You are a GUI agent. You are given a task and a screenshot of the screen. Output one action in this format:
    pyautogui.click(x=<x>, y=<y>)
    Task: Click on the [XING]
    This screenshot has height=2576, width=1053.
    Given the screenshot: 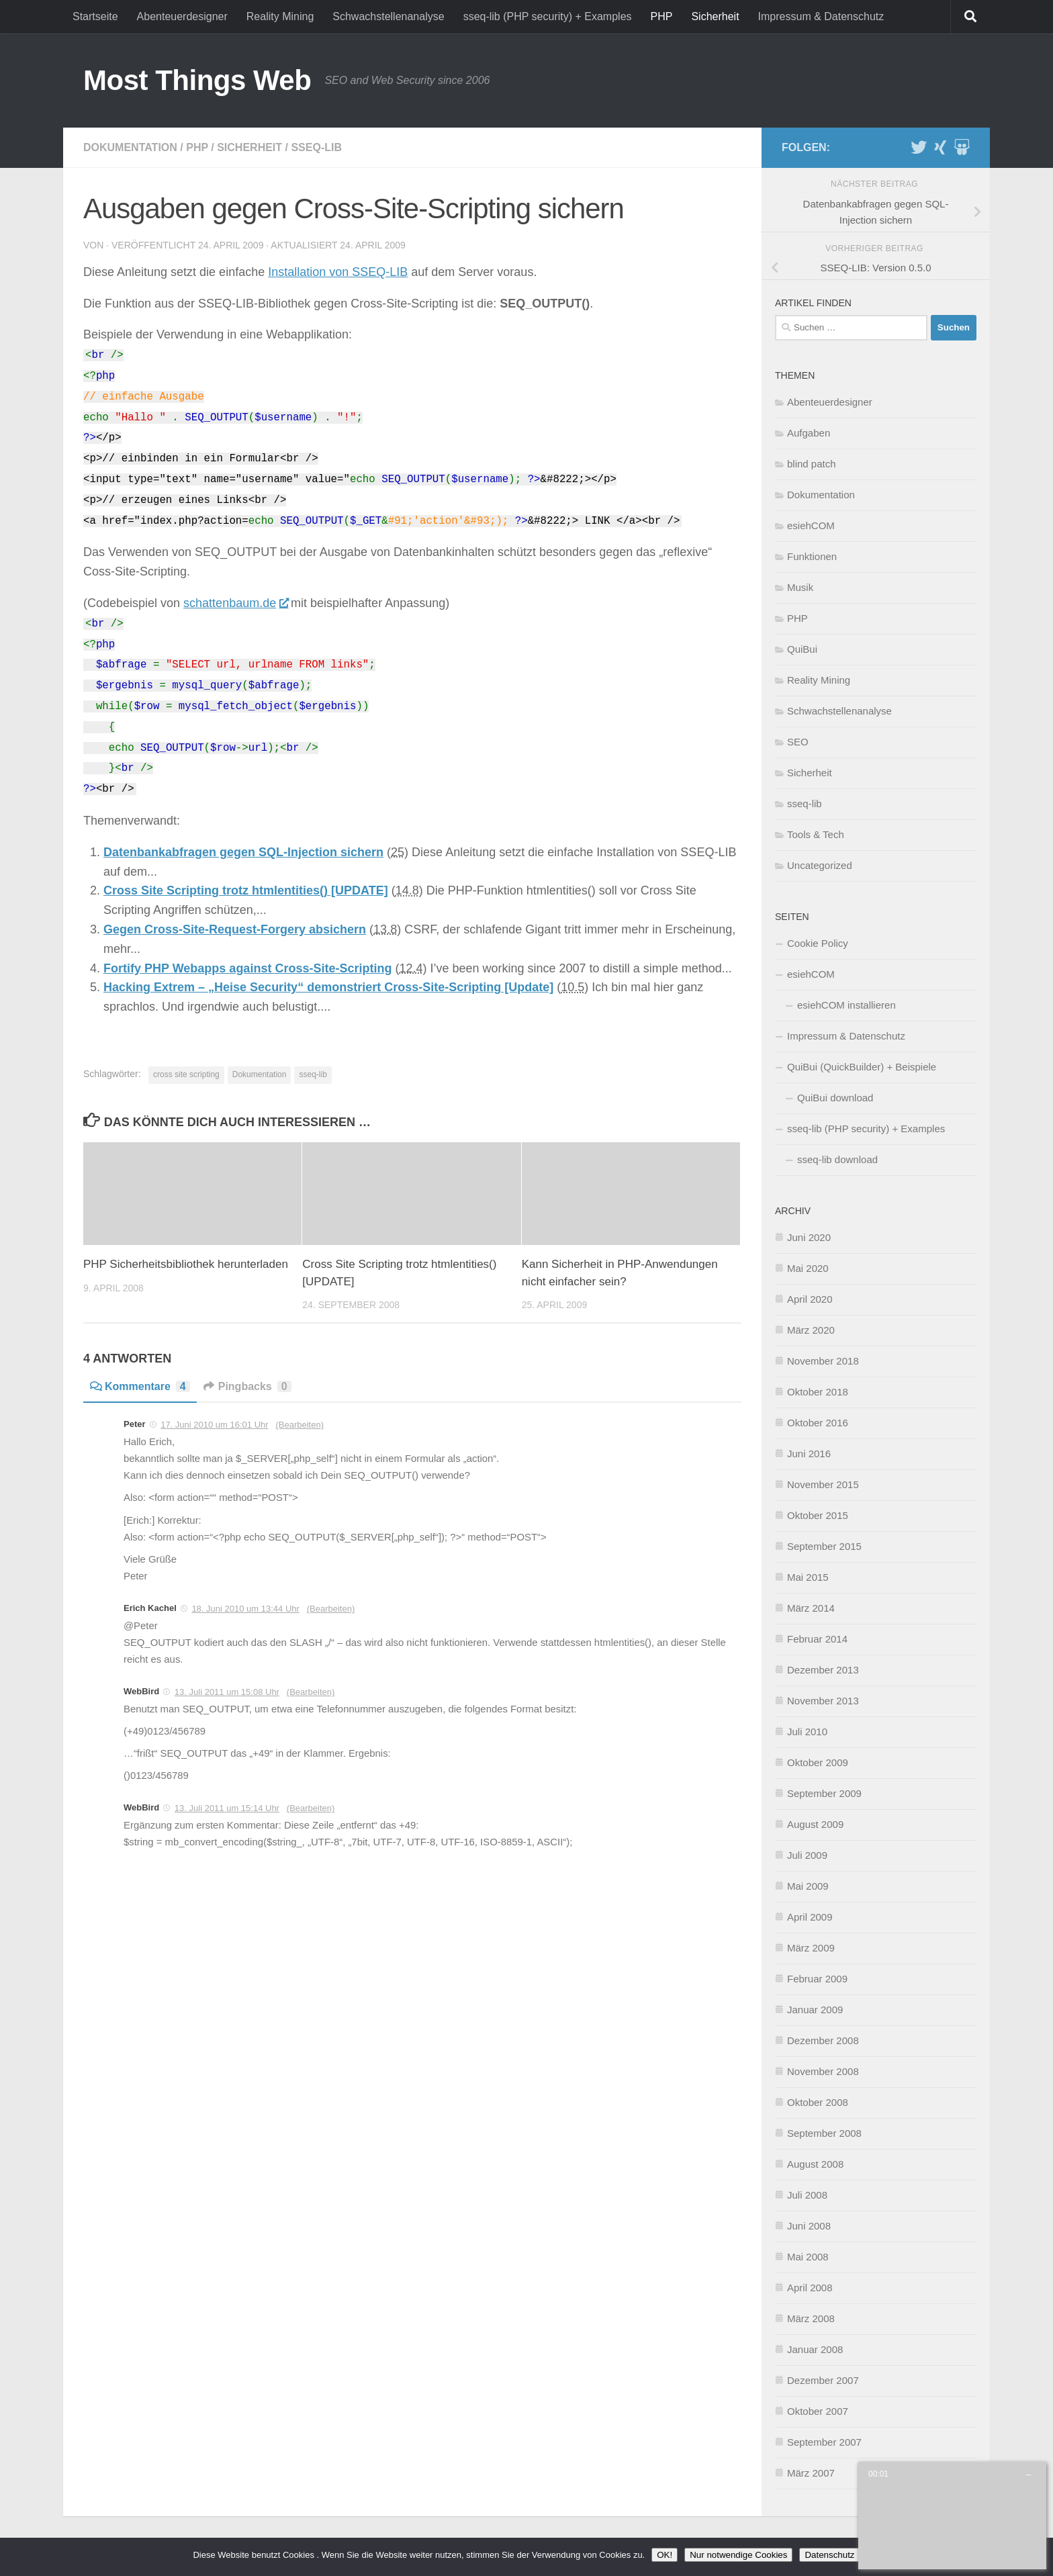 What is the action you would take?
    pyautogui.click(x=940, y=147)
    